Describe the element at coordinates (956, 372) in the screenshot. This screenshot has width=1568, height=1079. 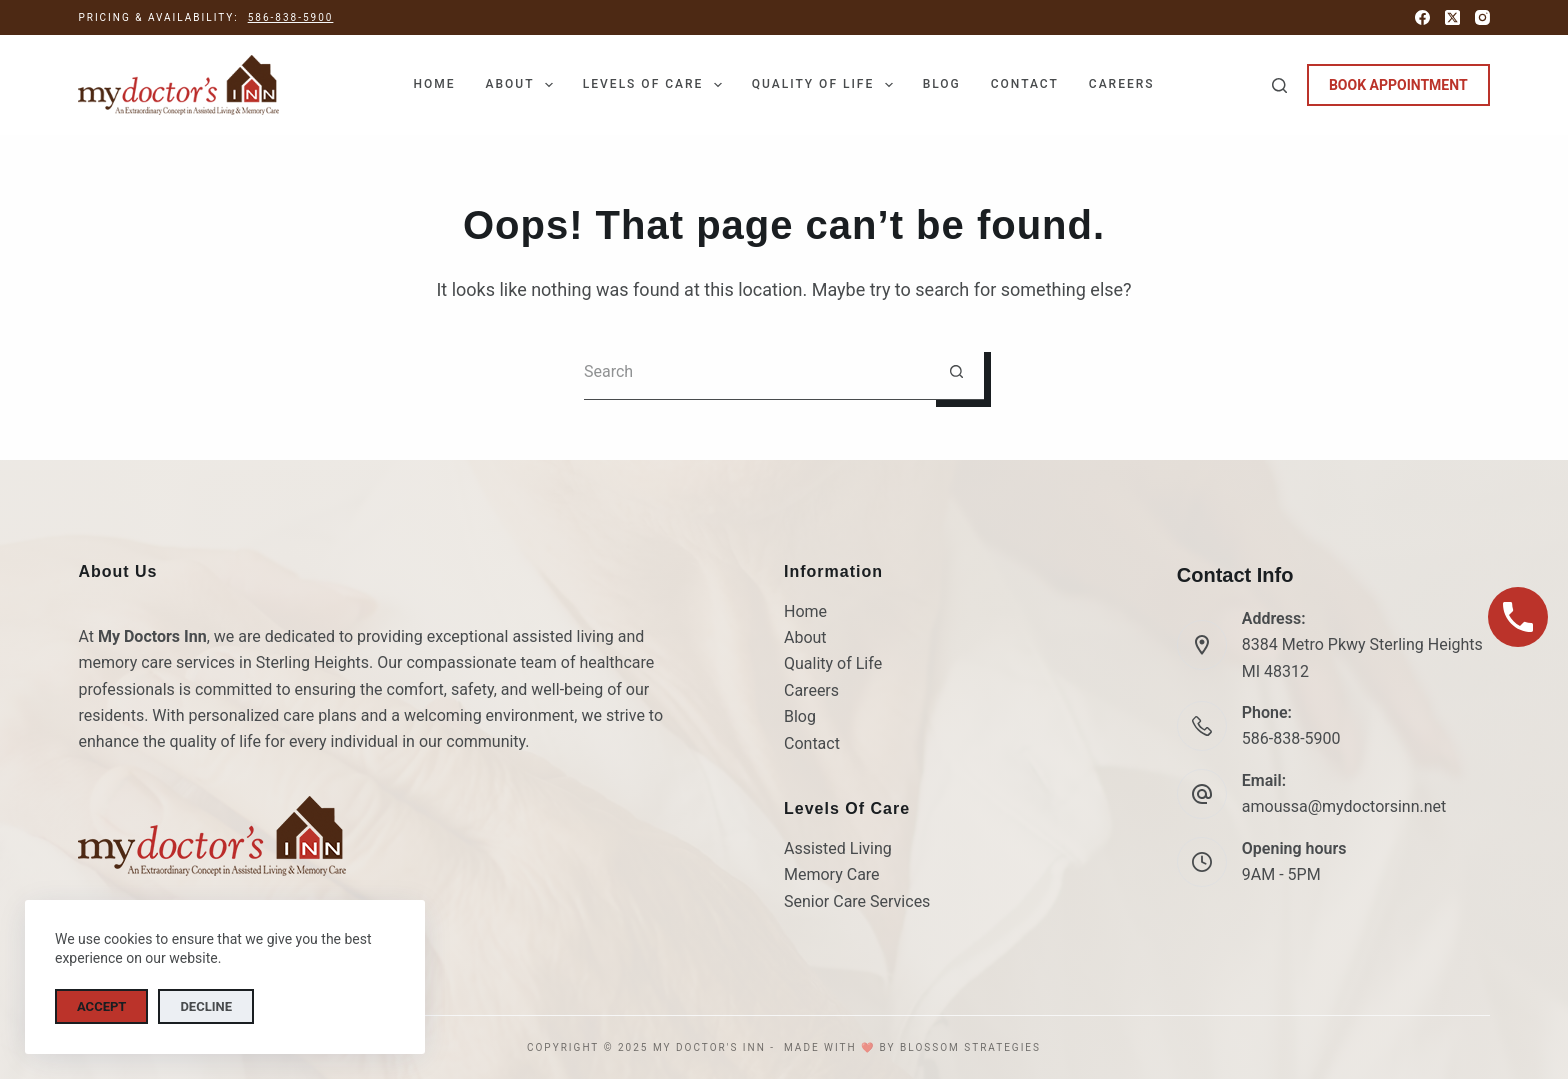
I see `[Search button]` at that location.